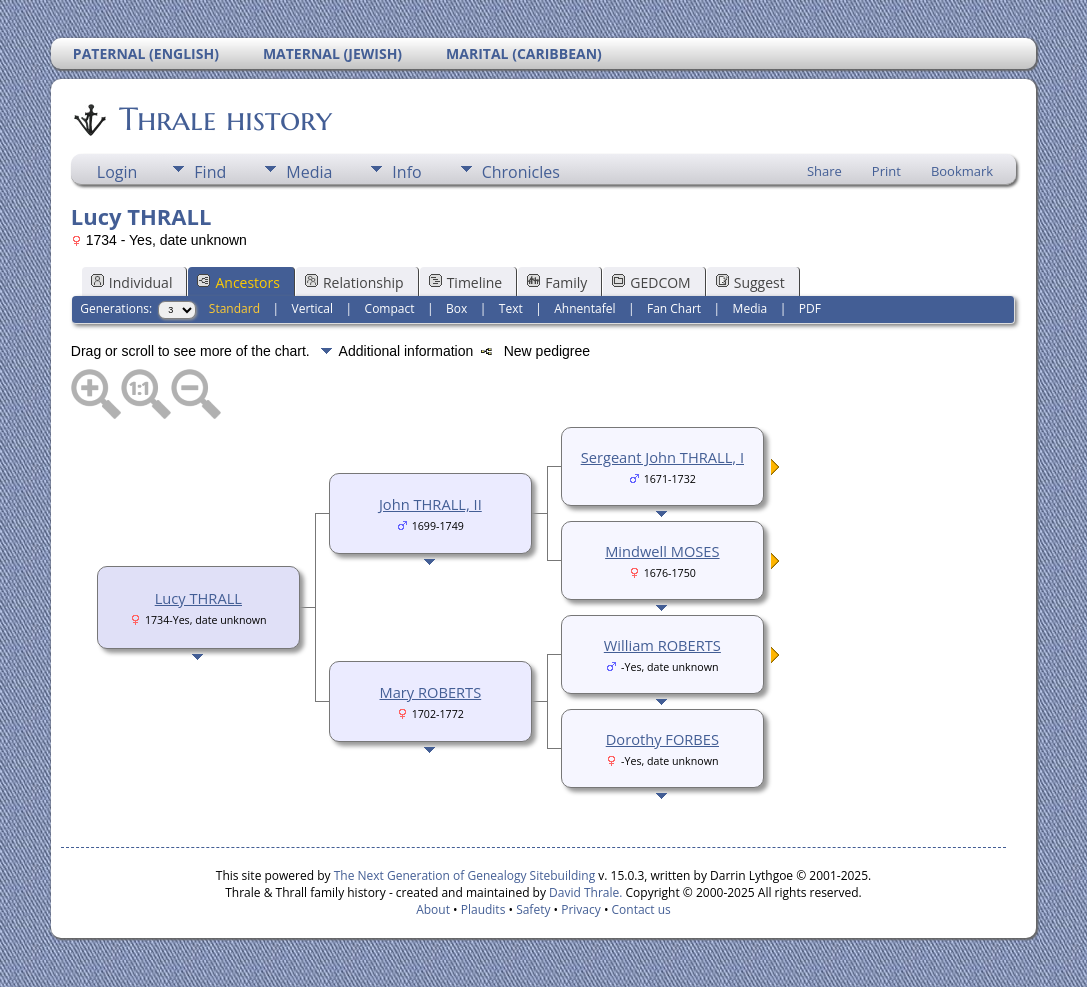 The height and width of the screenshot is (987, 1087). Describe the element at coordinates (198, 598) in the screenshot. I see `Lucy THRALL` at that location.